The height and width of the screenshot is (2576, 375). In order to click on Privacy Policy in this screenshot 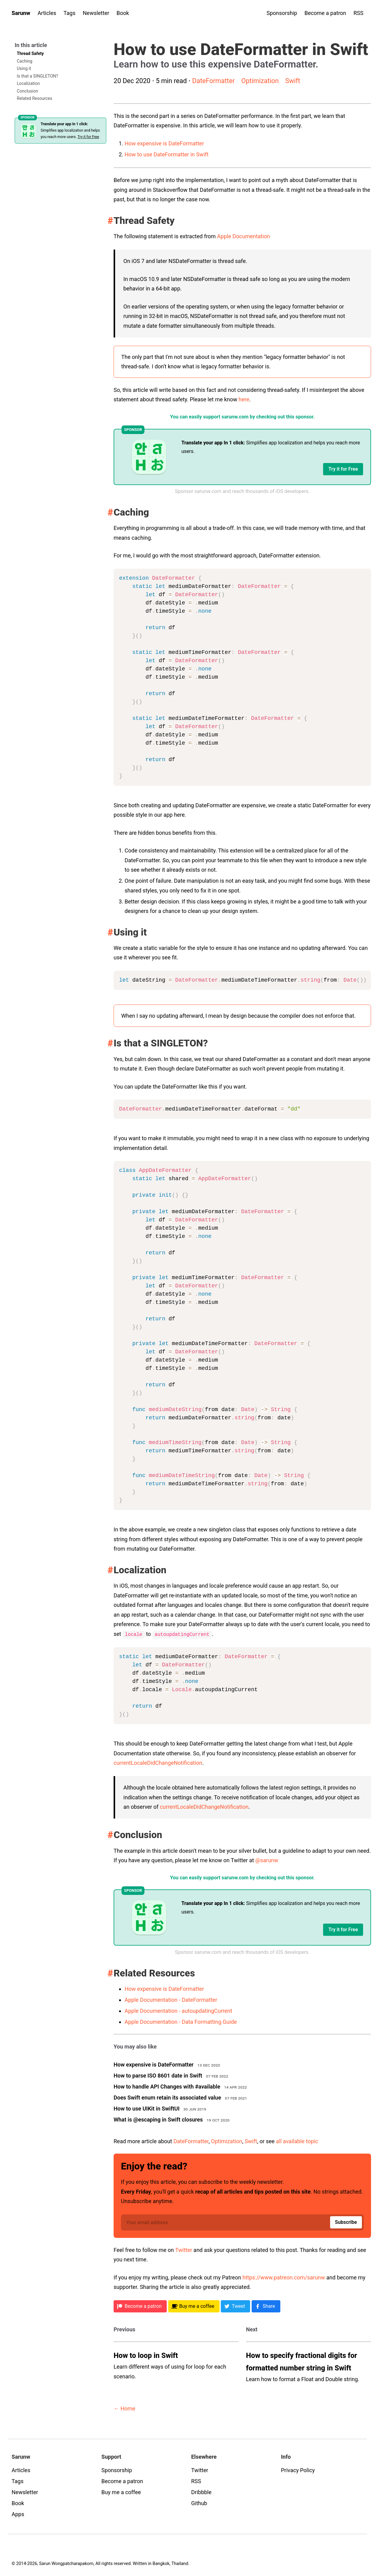, I will do `click(298, 2470)`.